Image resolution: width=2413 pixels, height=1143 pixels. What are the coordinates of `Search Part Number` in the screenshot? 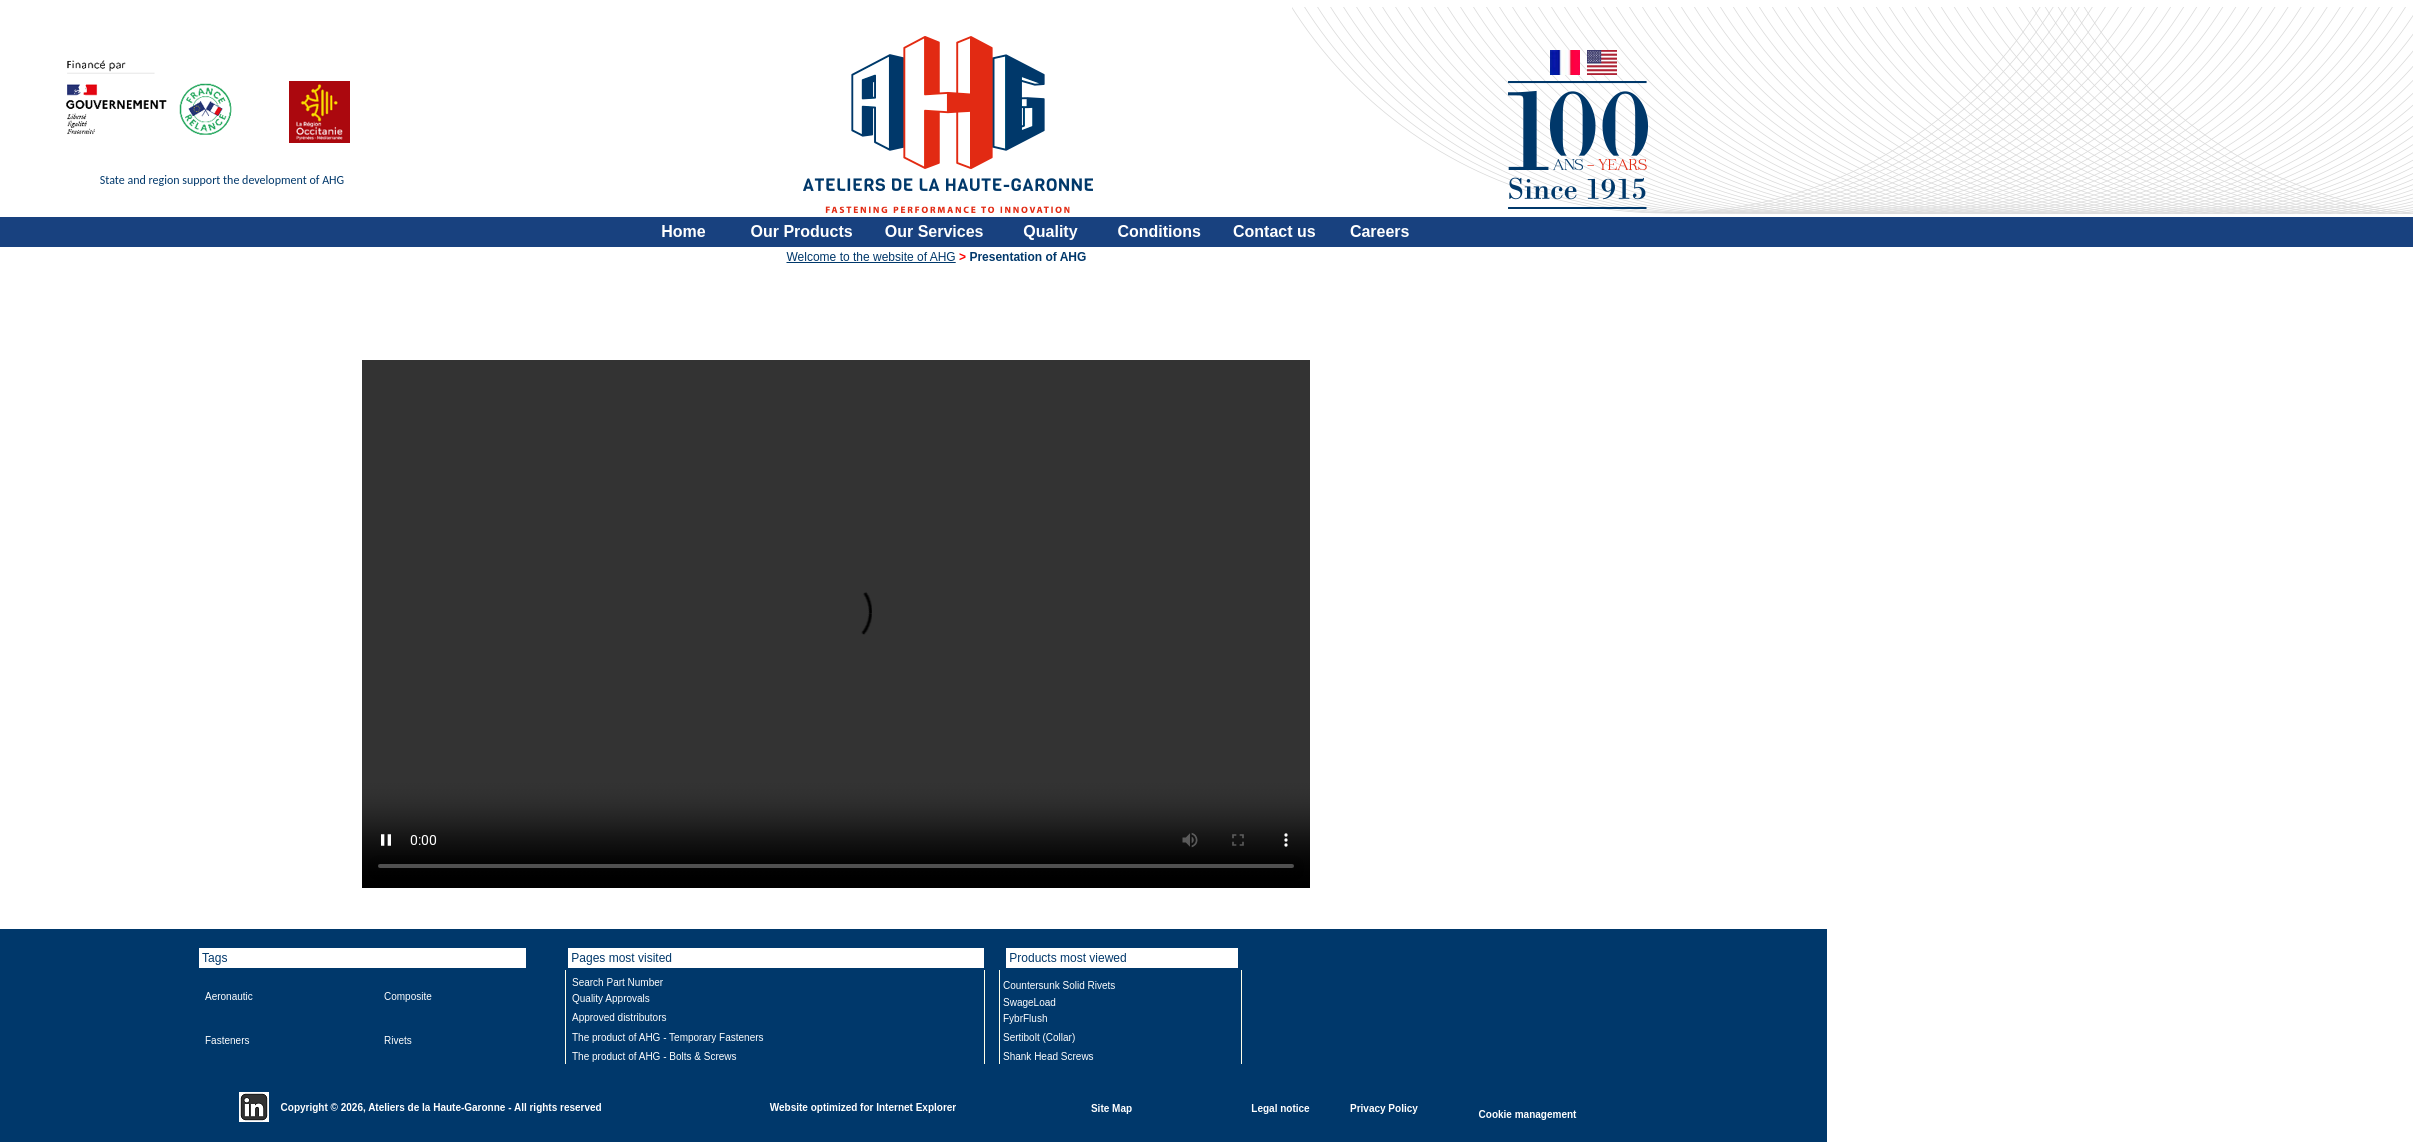 It's located at (617, 982).